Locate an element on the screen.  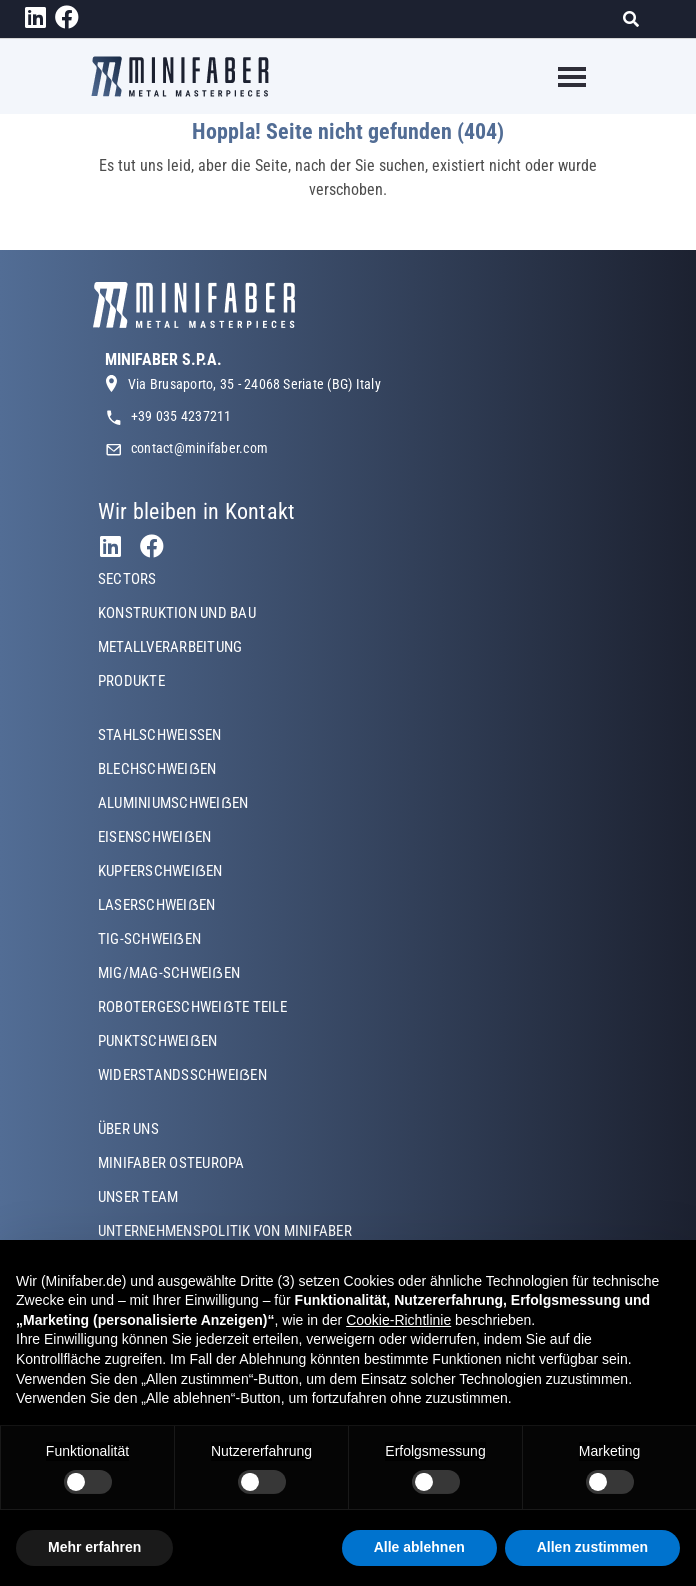
UNSER TEAM is located at coordinates (138, 1197).